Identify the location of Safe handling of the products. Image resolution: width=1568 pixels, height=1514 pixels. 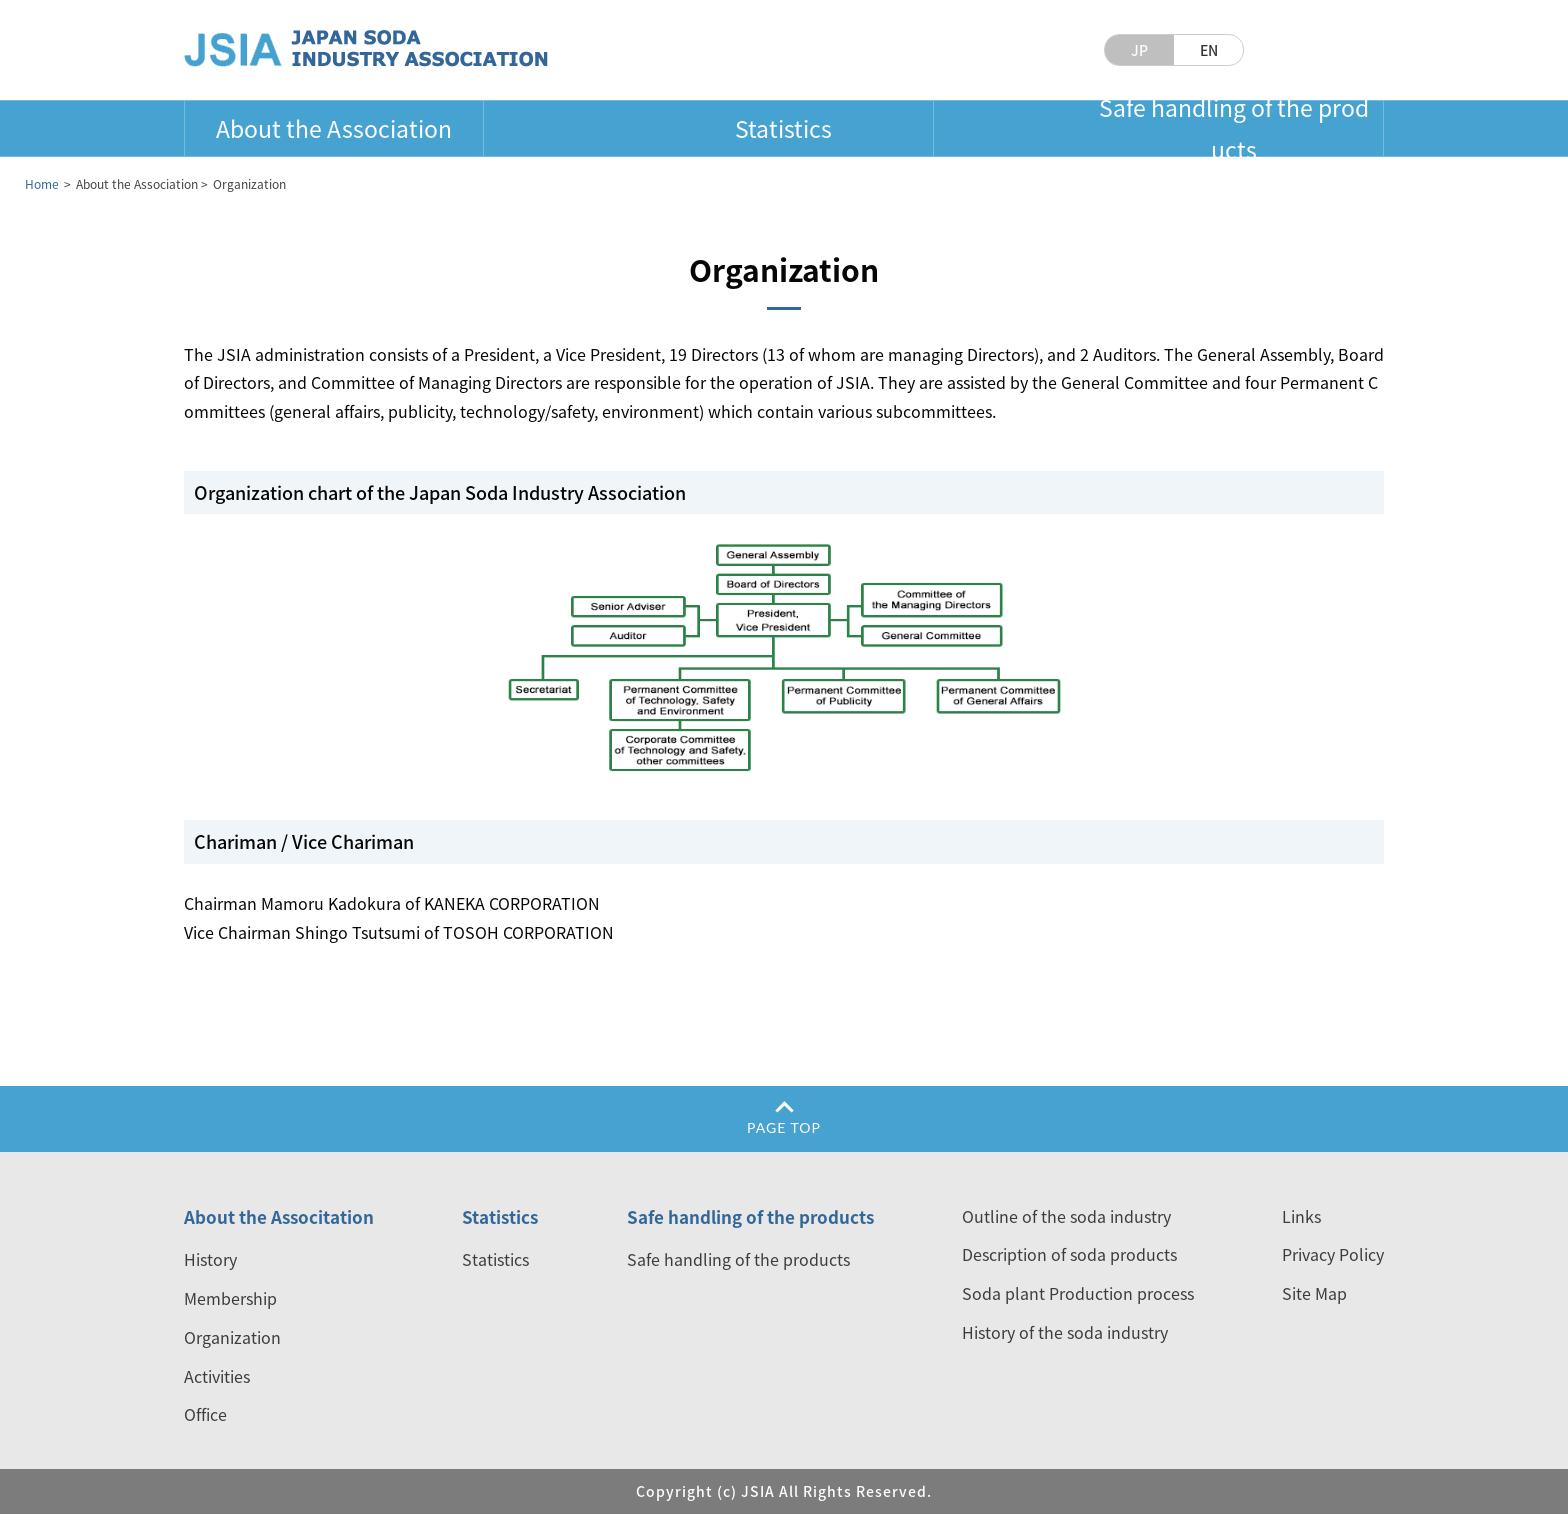
(1234, 127).